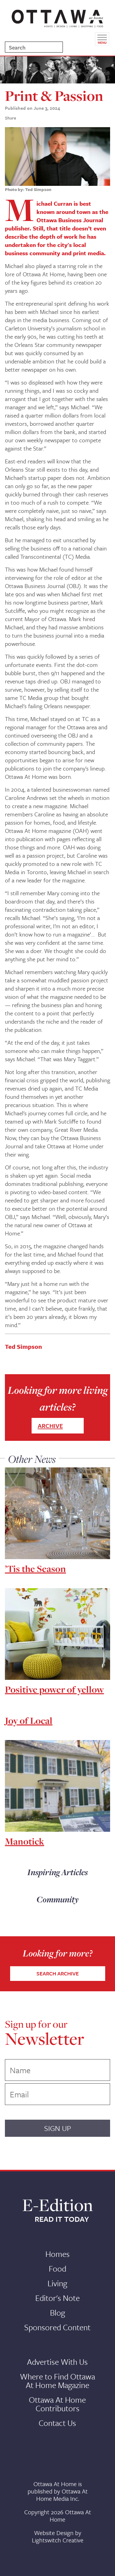 The height and width of the screenshot is (2576, 115). Describe the element at coordinates (57, 1973) in the screenshot. I see `SEARCH ARCHIVE` at that location.